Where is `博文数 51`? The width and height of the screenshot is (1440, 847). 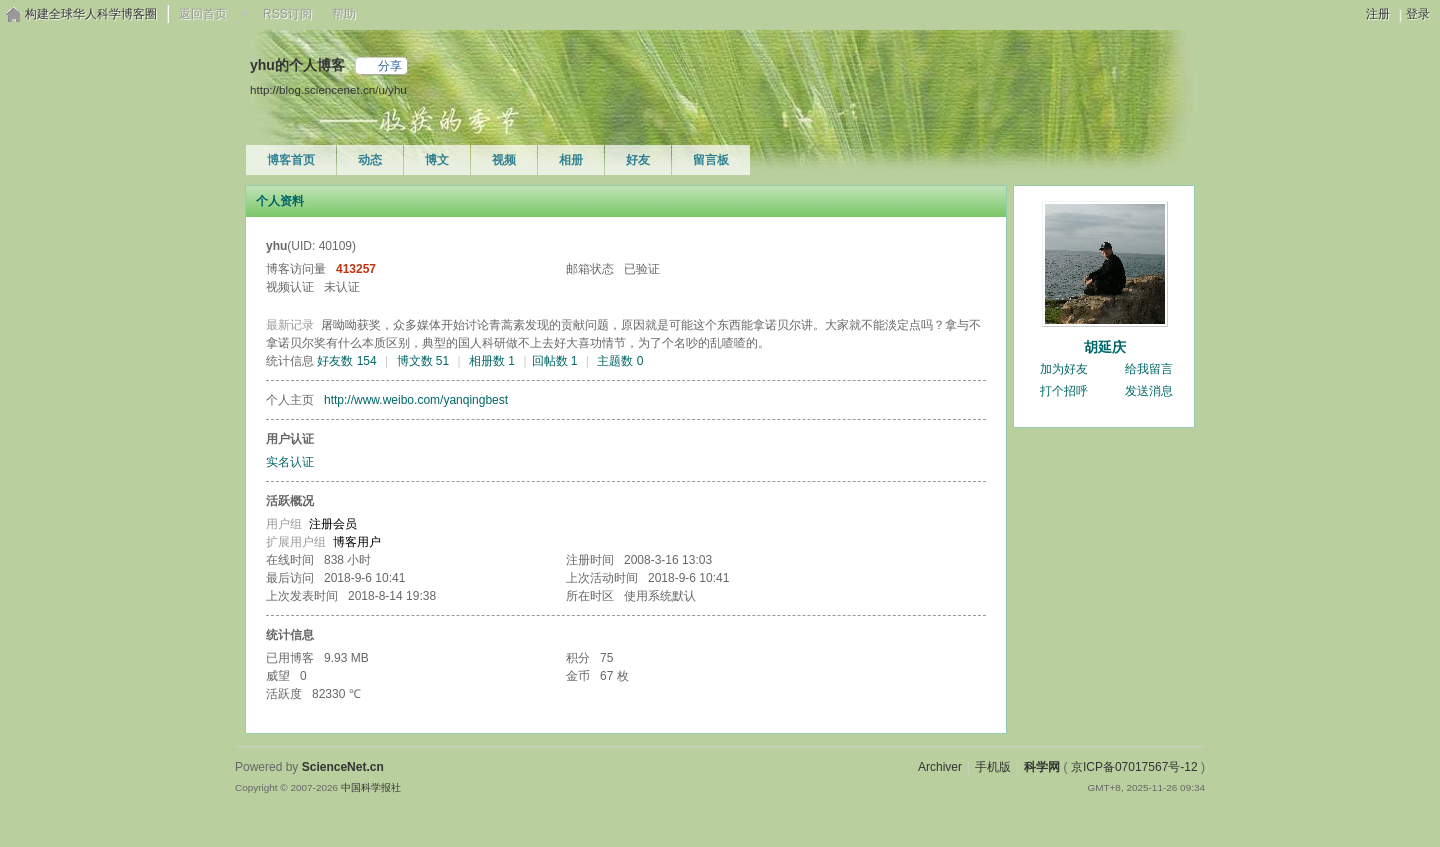 博文数 51 is located at coordinates (423, 361).